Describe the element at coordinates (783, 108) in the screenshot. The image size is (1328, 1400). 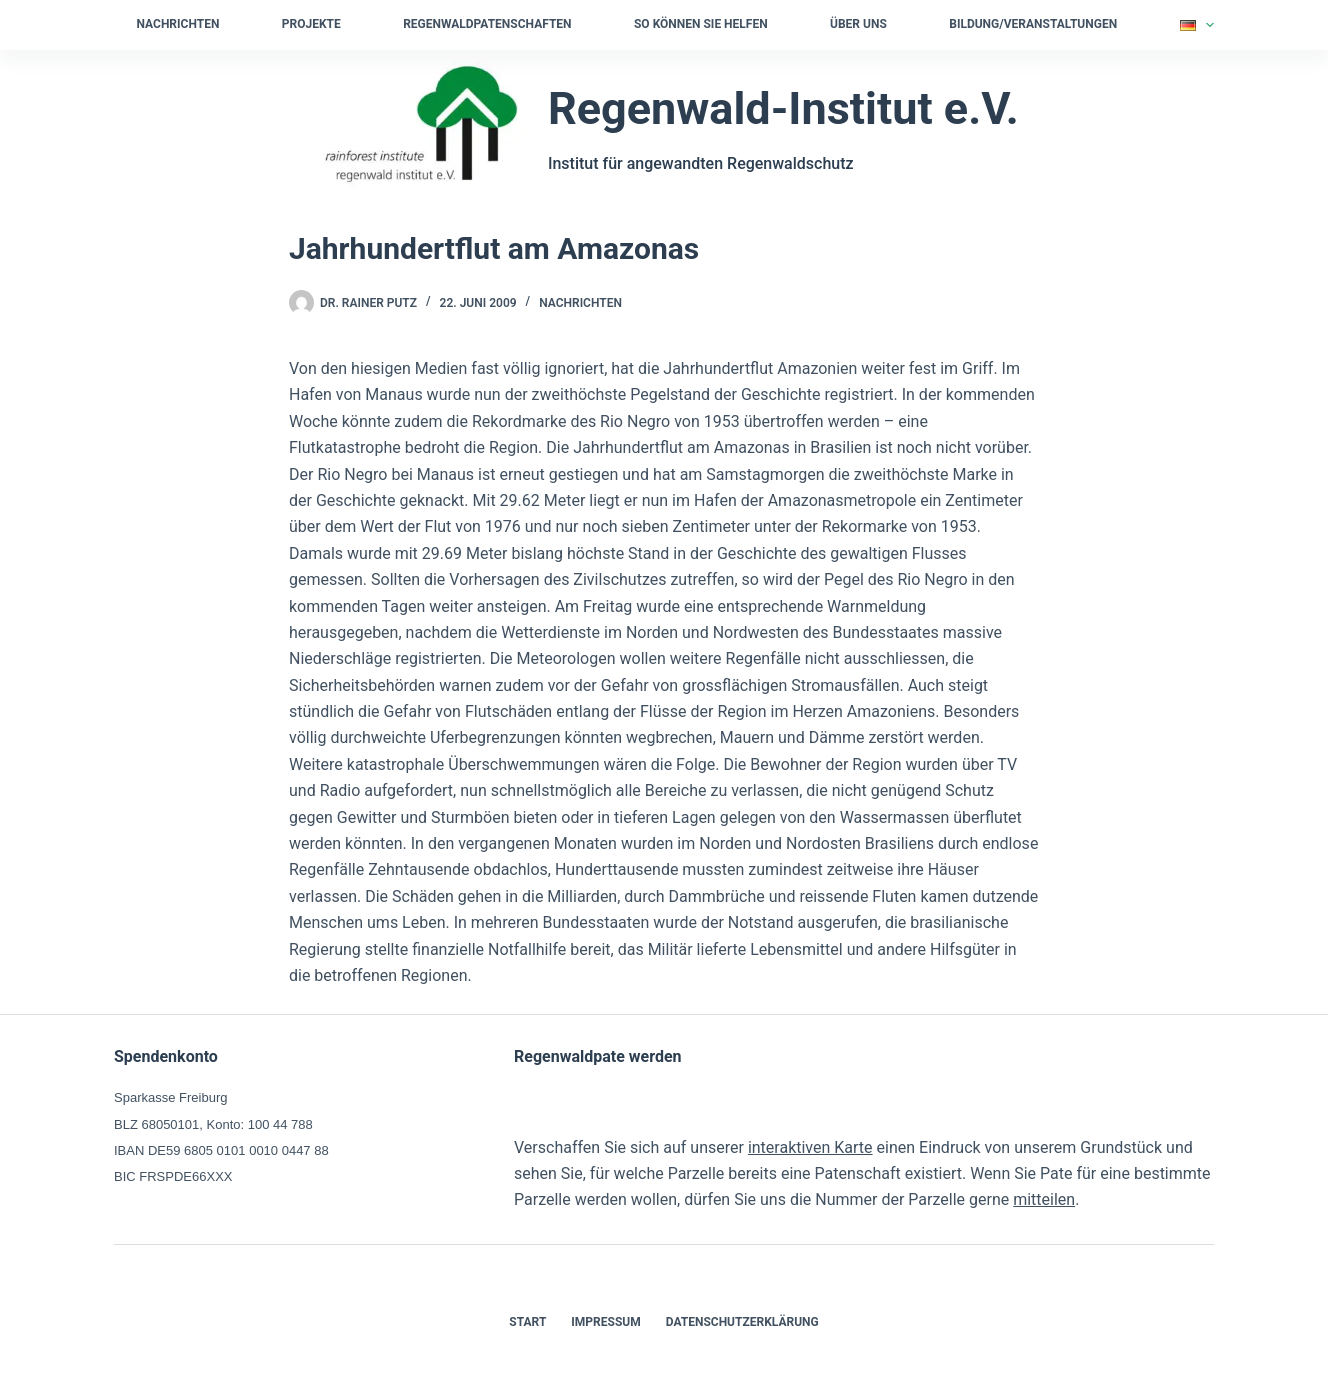
I see `Regenwald-Institut e.V.` at that location.